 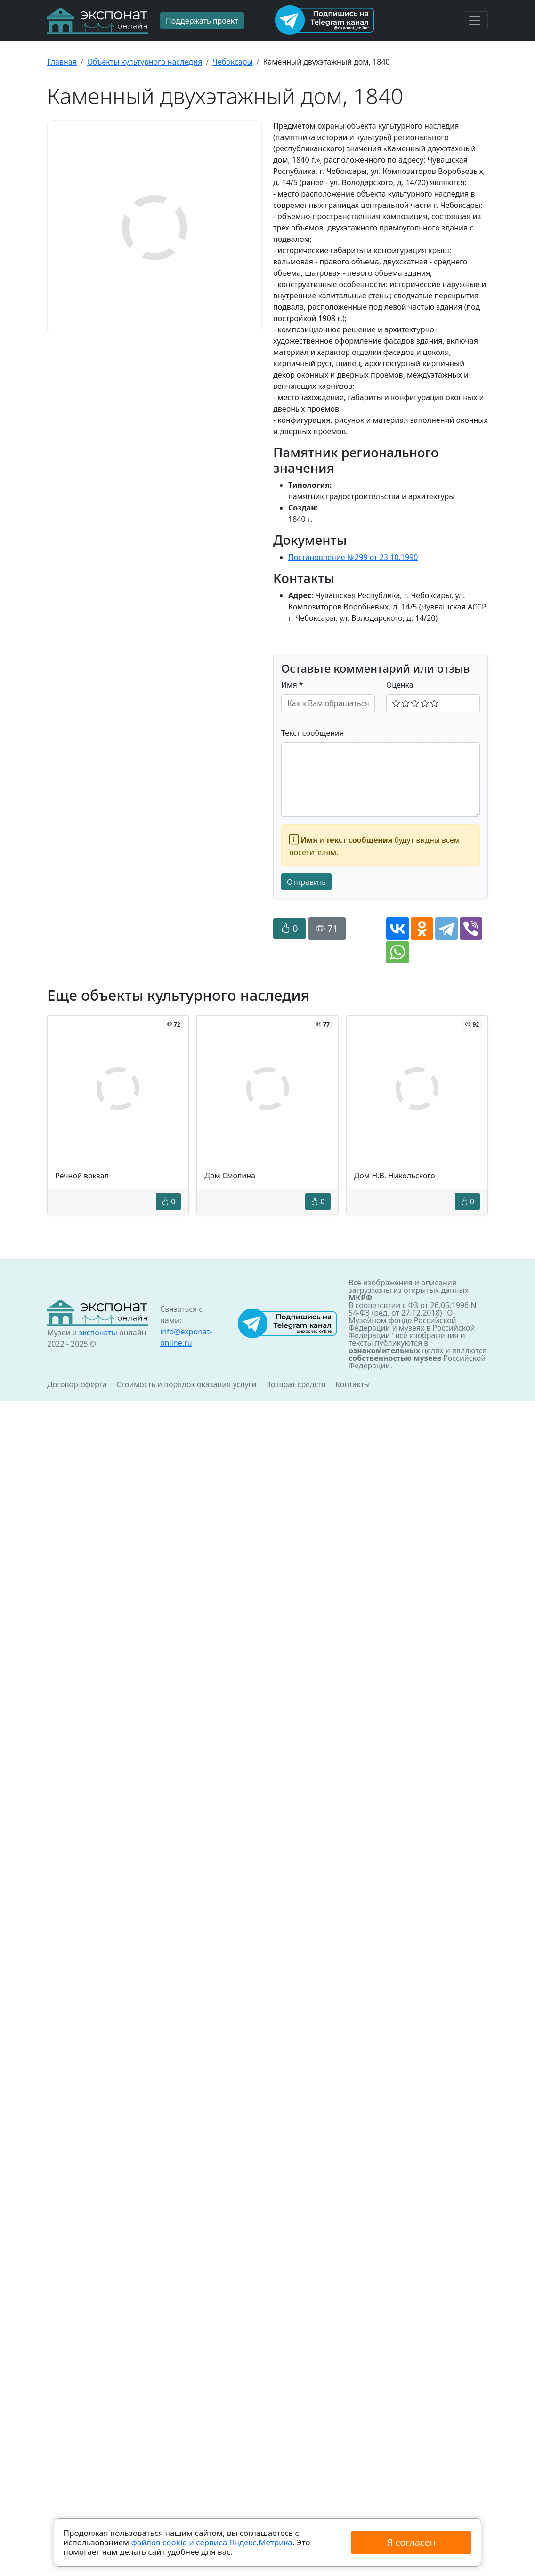 What do you see at coordinates (98, 1332) in the screenshot?
I see `экспонаты` at bounding box center [98, 1332].